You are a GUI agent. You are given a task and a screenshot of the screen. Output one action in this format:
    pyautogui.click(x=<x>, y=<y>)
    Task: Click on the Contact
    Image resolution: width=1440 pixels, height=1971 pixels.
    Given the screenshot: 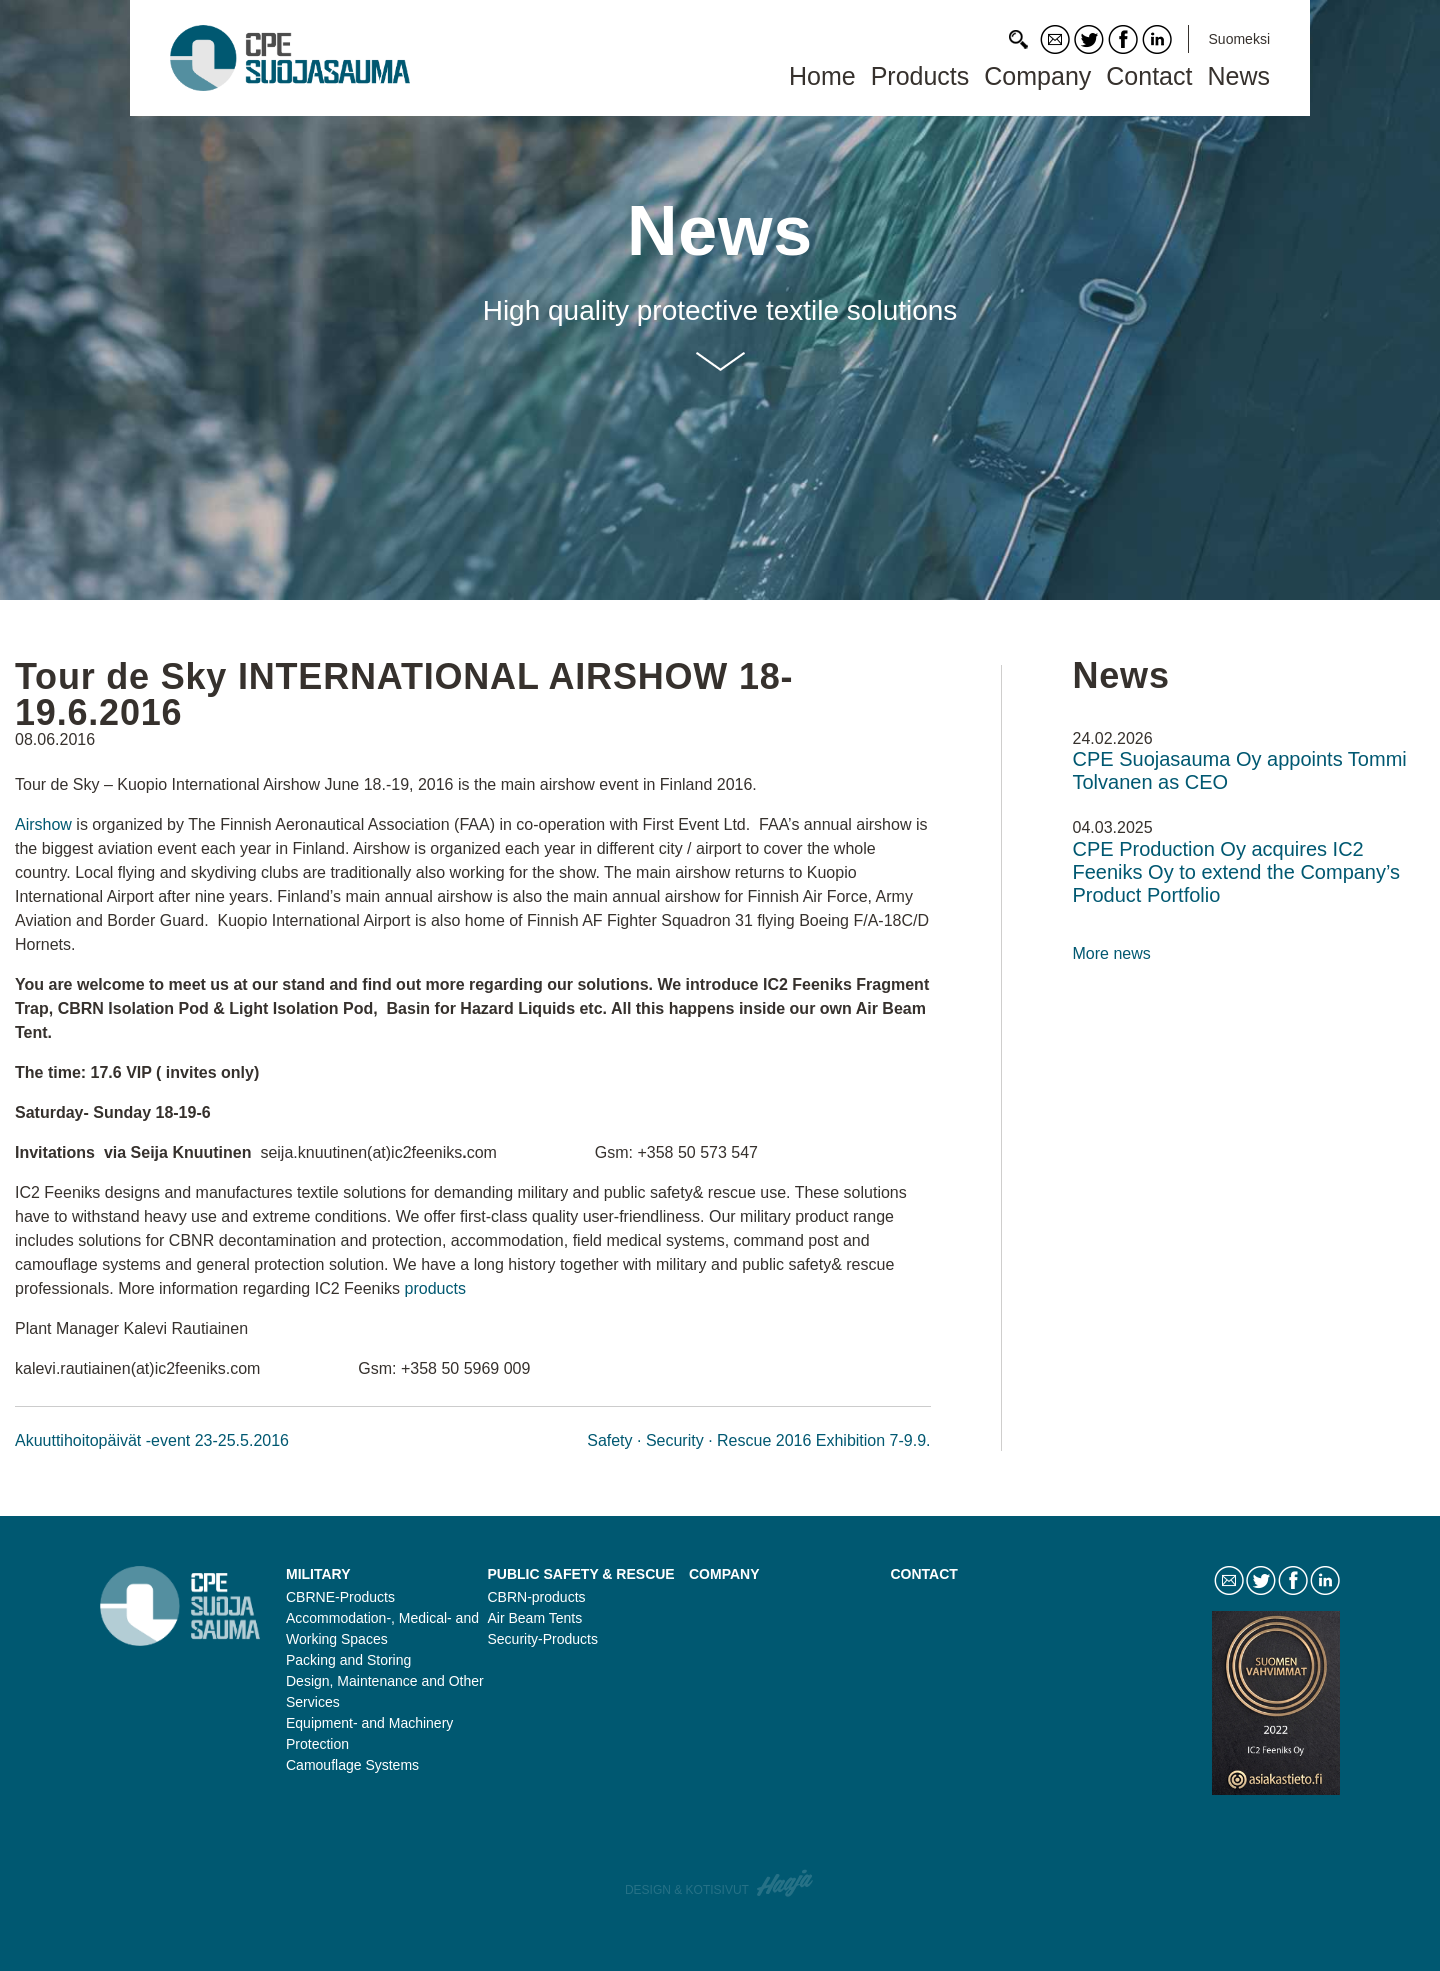 What is the action you would take?
    pyautogui.click(x=1055, y=39)
    